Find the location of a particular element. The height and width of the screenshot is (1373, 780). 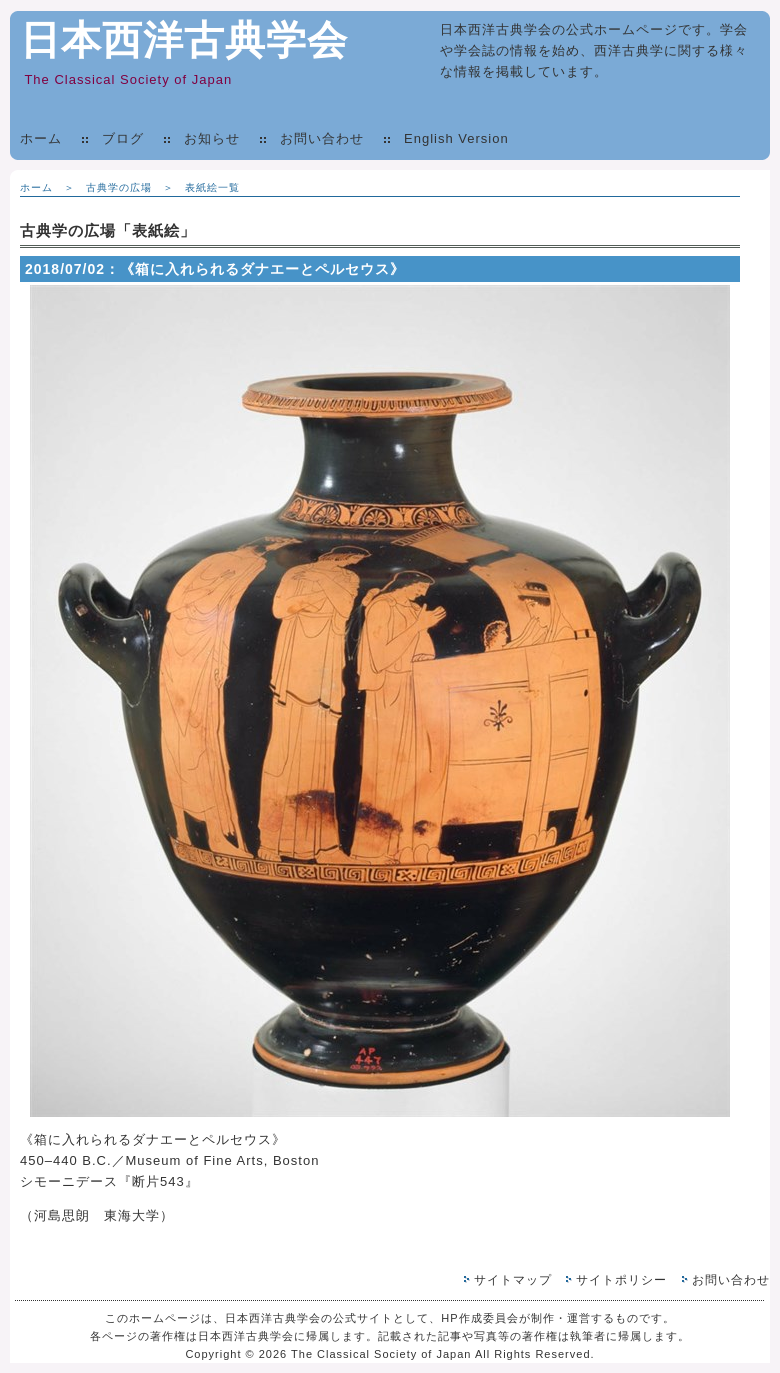

English Version is located at coordinates (456, 138).